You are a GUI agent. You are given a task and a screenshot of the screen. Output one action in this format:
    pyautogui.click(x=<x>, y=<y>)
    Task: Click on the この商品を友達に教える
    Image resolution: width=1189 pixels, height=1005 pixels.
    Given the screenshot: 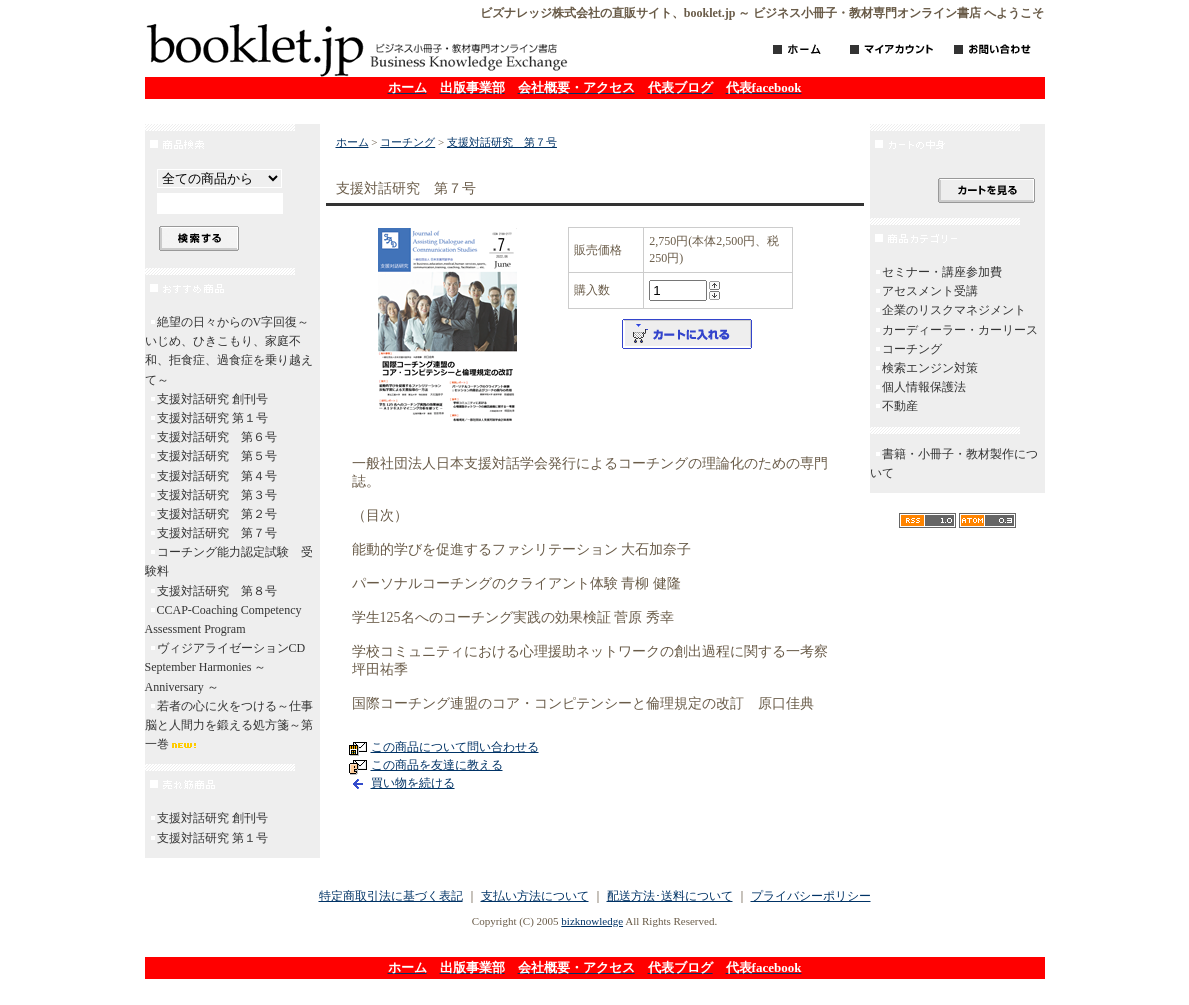 What is the action you would take?
    pyautogui.click(x=437, y=765)
    